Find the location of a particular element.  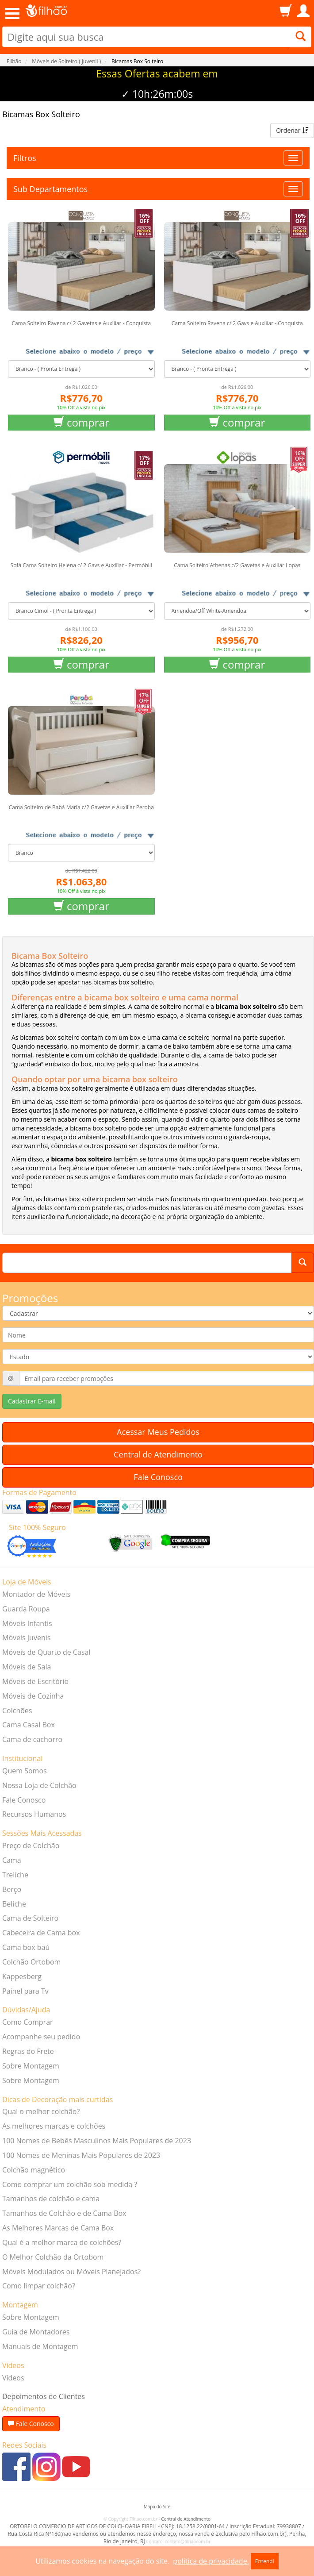

Painel para Tv is located at coordinates (25, 1991).